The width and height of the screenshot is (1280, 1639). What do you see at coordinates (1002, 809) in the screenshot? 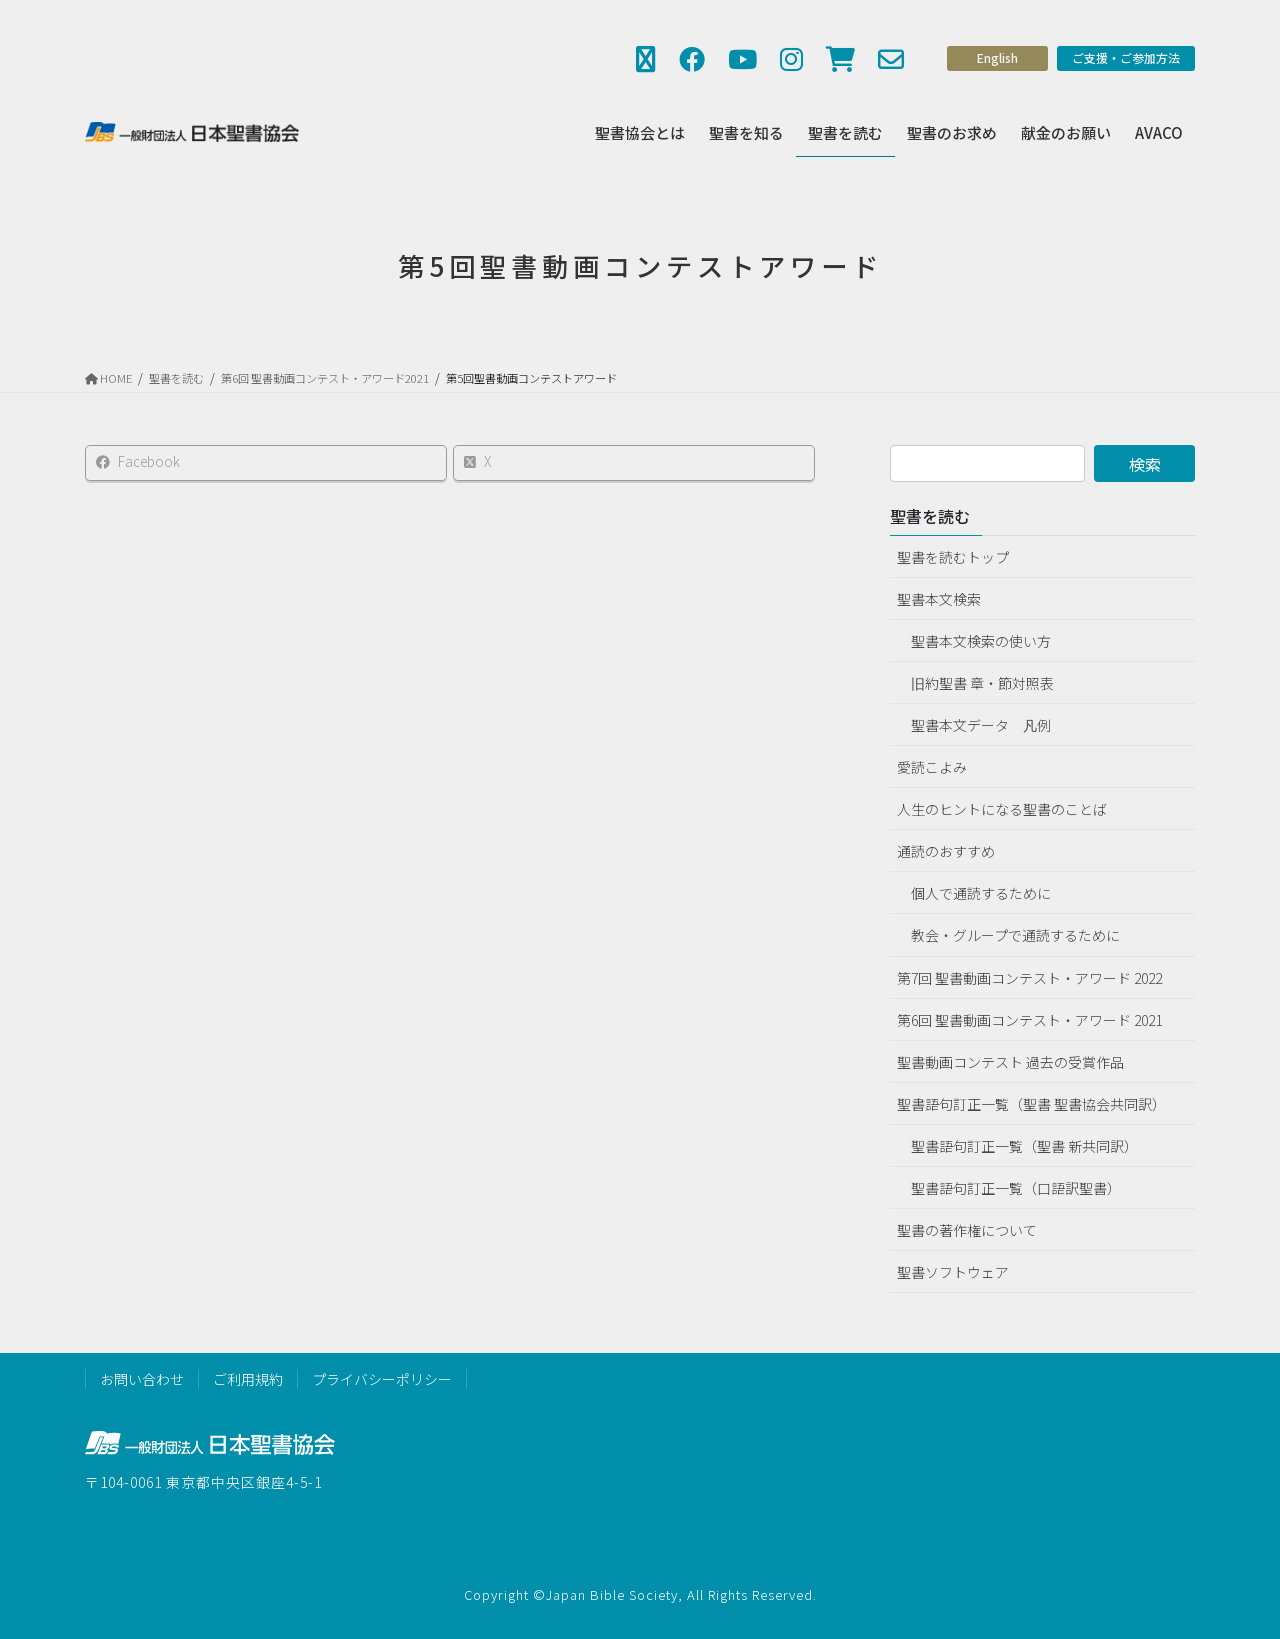
I see `人生のヒントになる聖書のことば` at bounding box center [1002, 809].